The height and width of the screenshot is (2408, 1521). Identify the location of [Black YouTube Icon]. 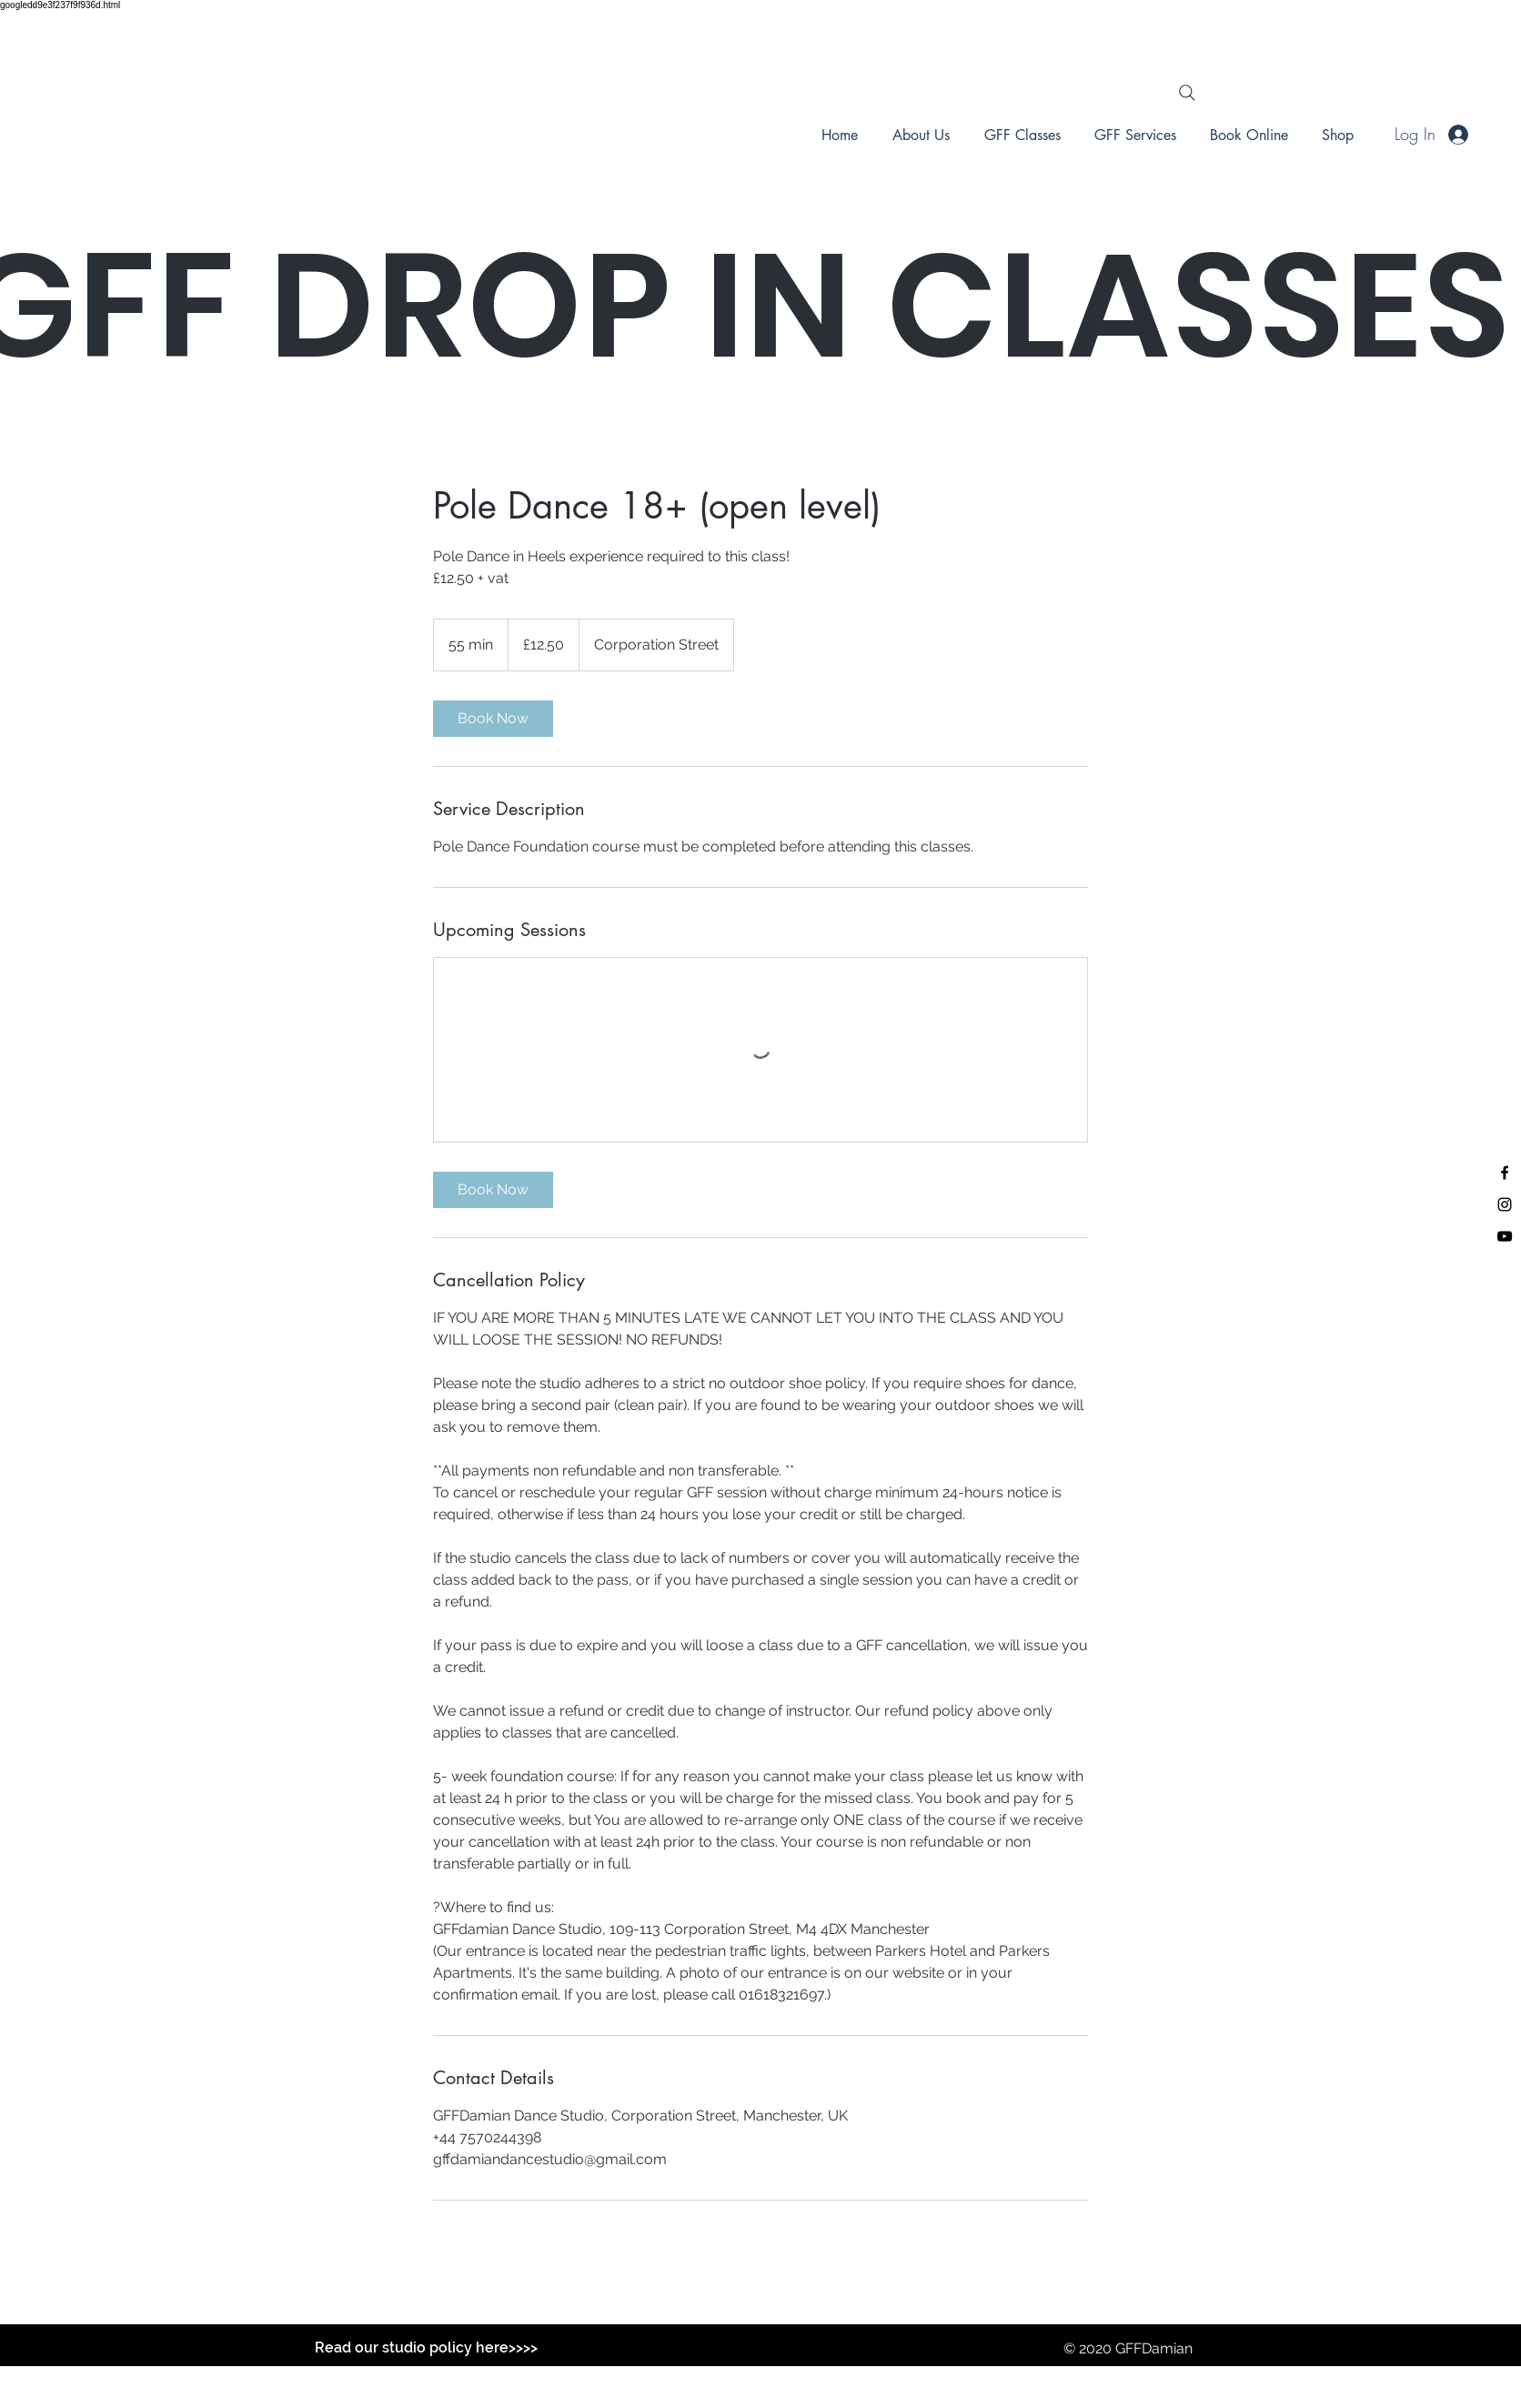
(1505, 1236).